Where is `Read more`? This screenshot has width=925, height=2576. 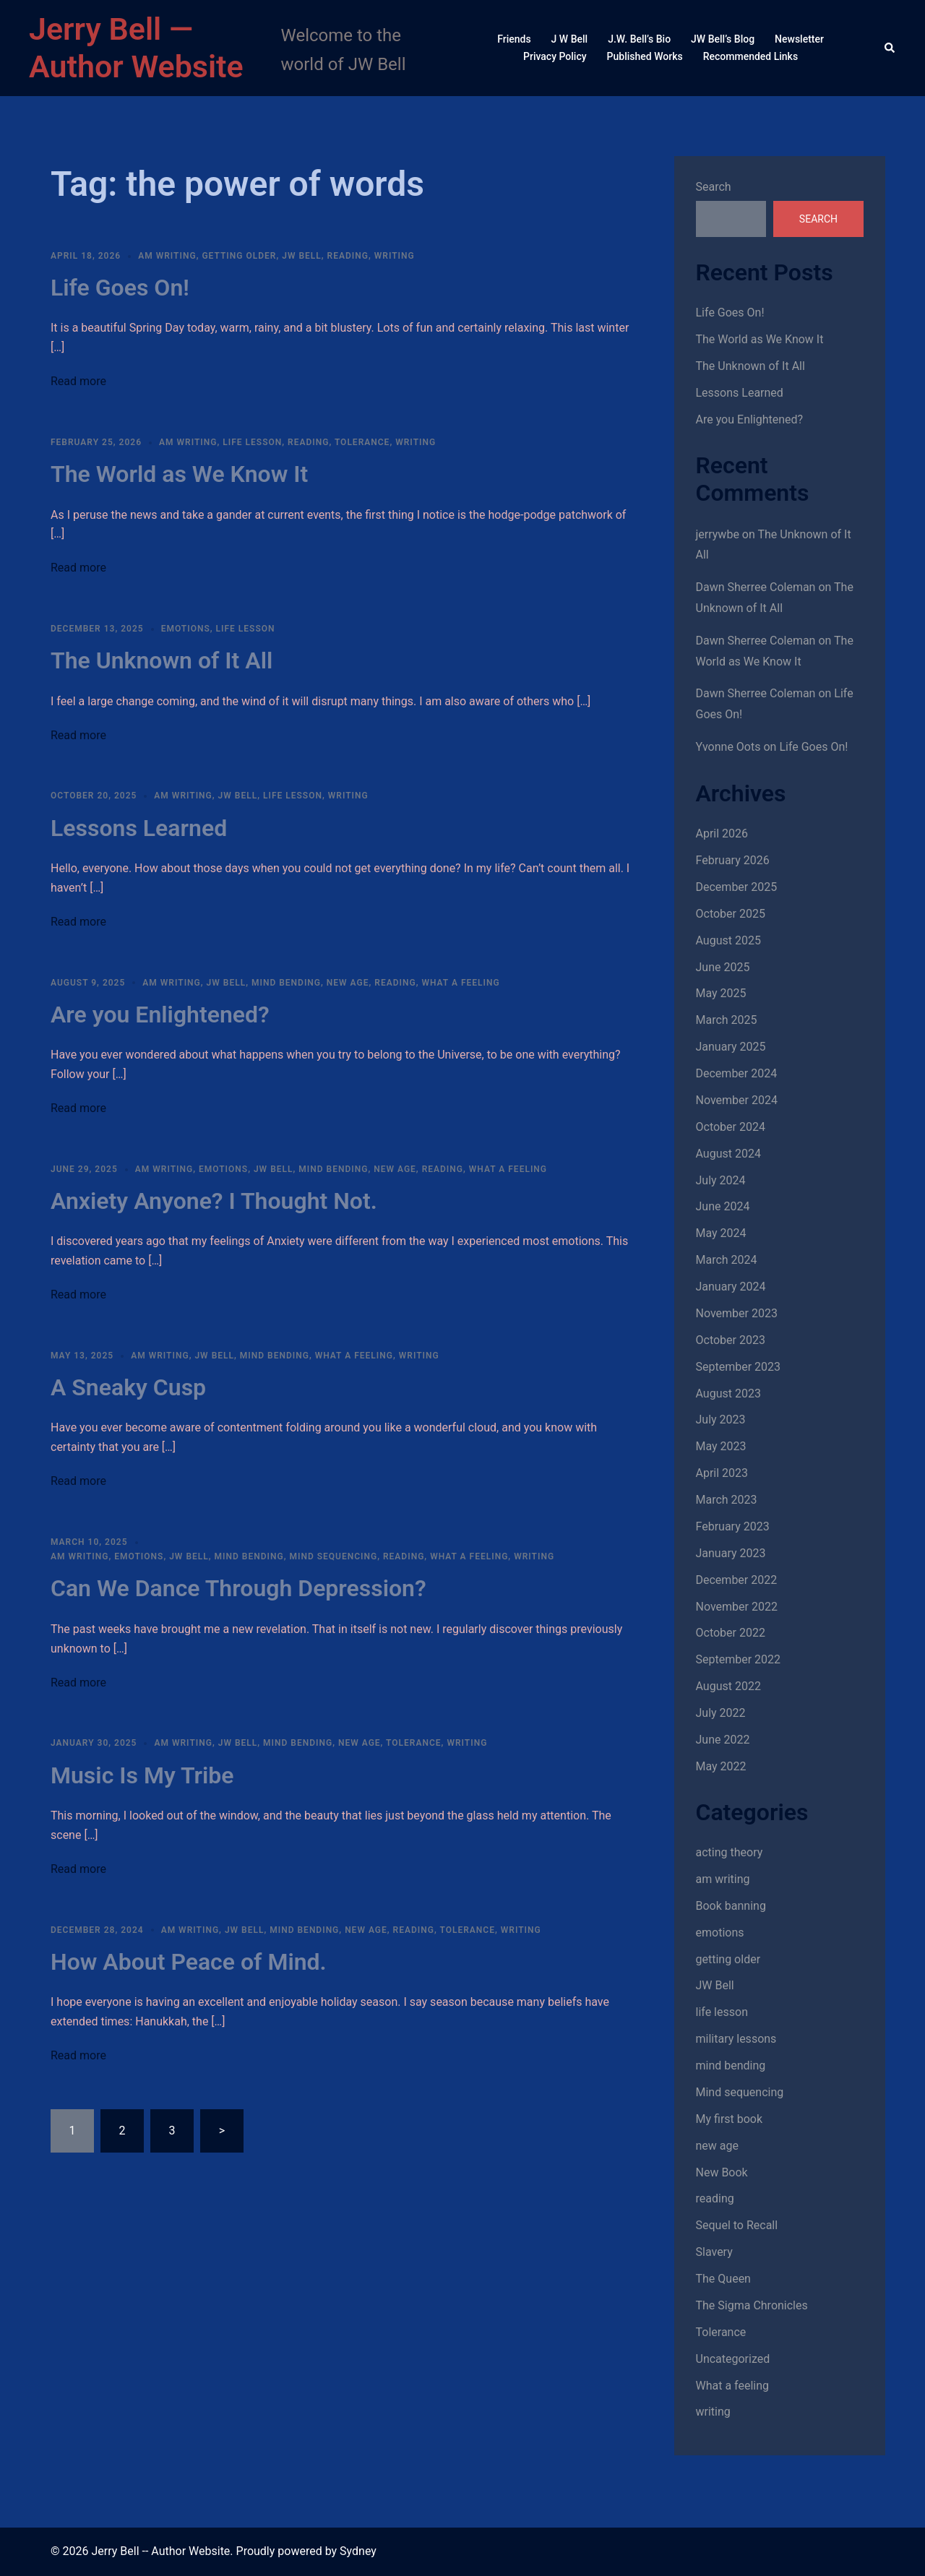
Read more is located at coordinates (78, 381).